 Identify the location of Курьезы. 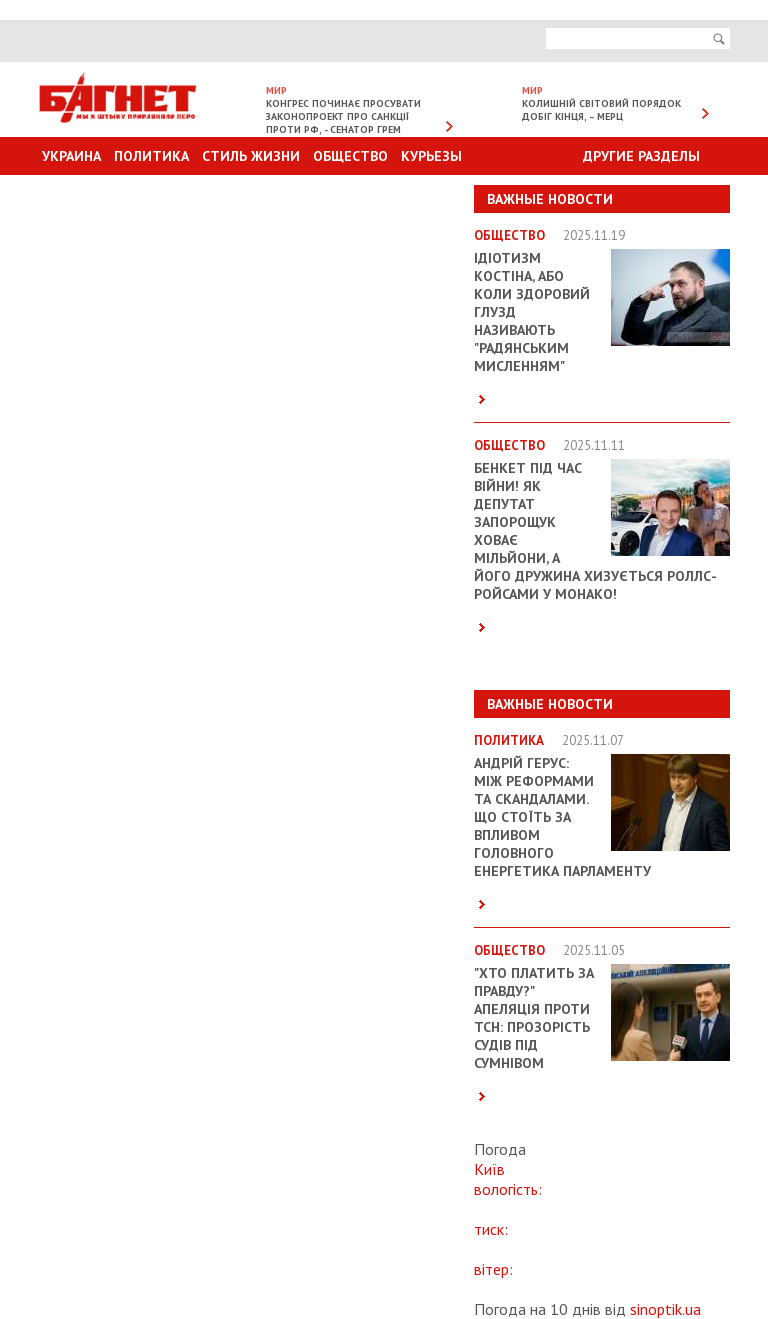
(431, 156).